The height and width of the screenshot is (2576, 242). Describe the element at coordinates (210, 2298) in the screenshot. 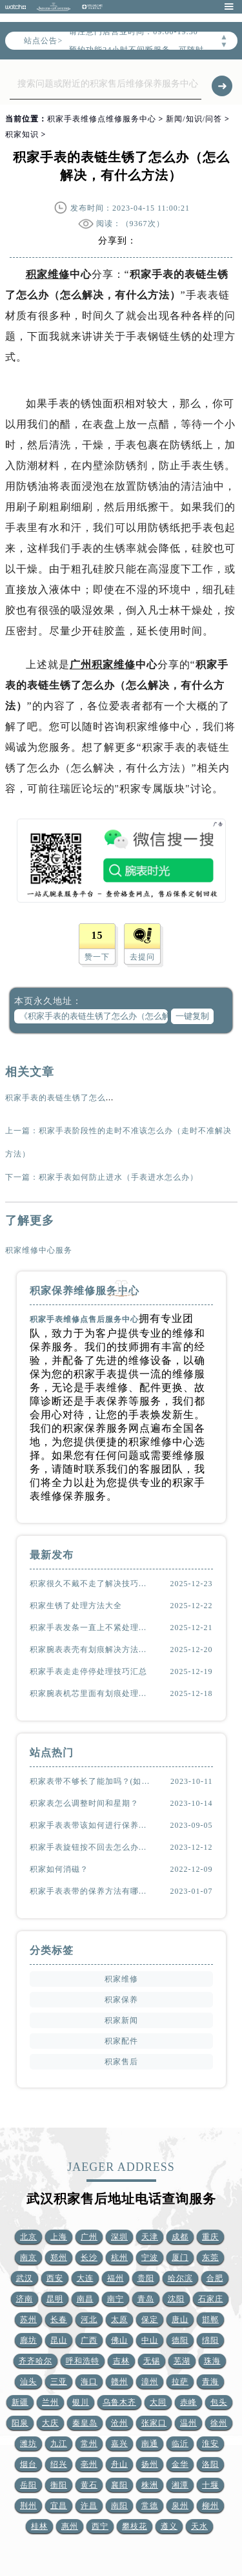

I see `石家庄` at that location.